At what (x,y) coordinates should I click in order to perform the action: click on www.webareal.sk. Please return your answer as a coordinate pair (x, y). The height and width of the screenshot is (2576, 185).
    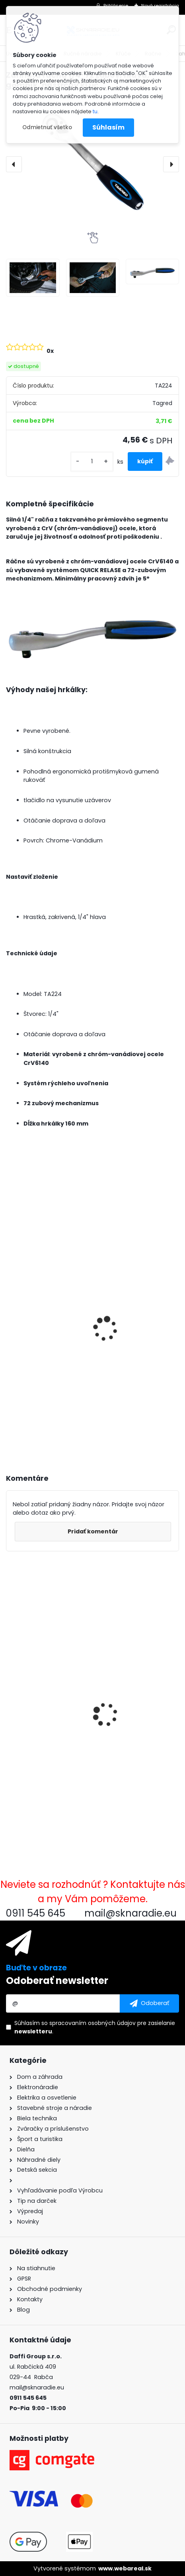
    Looking at the image, I should click on (125, 2568).